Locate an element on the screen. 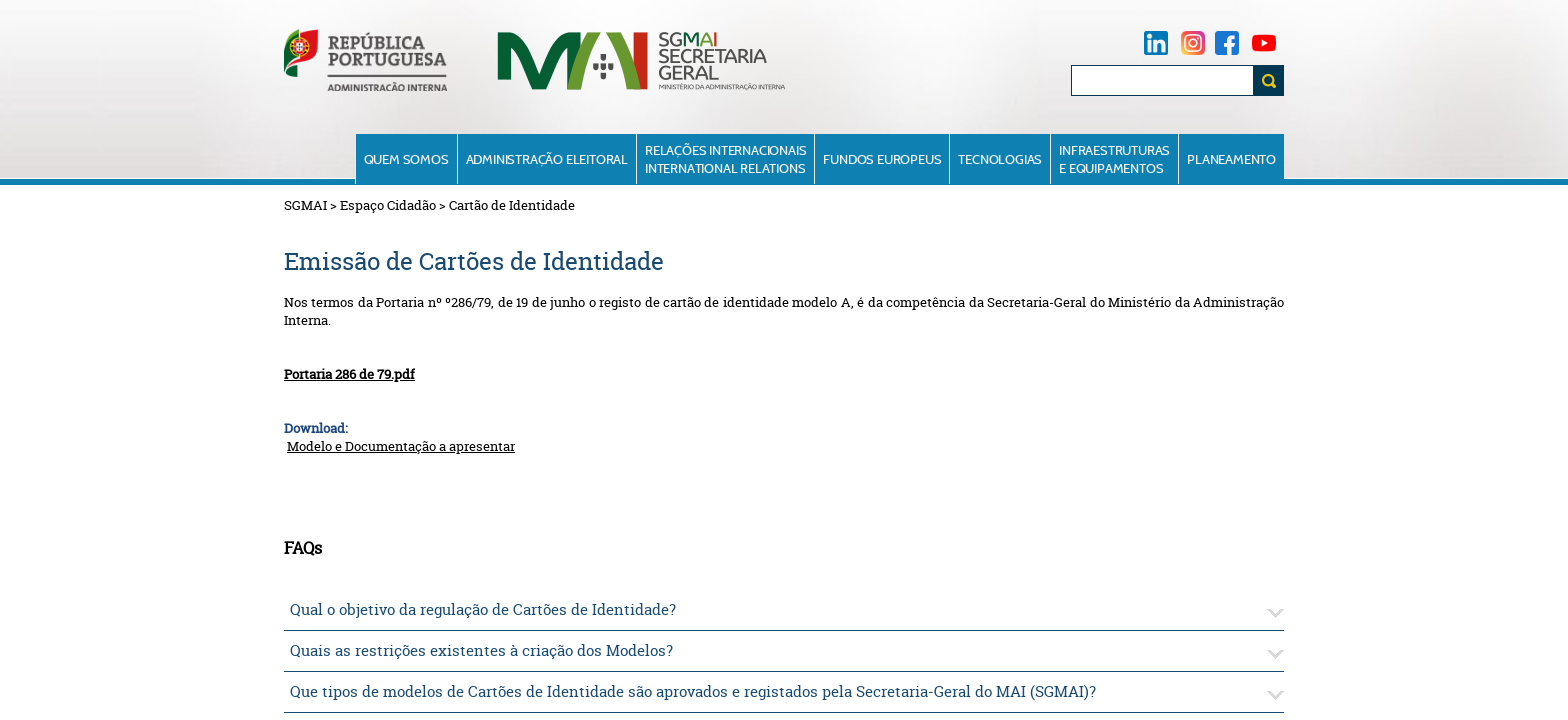  SGMAI is located at coordinates (305, 205).